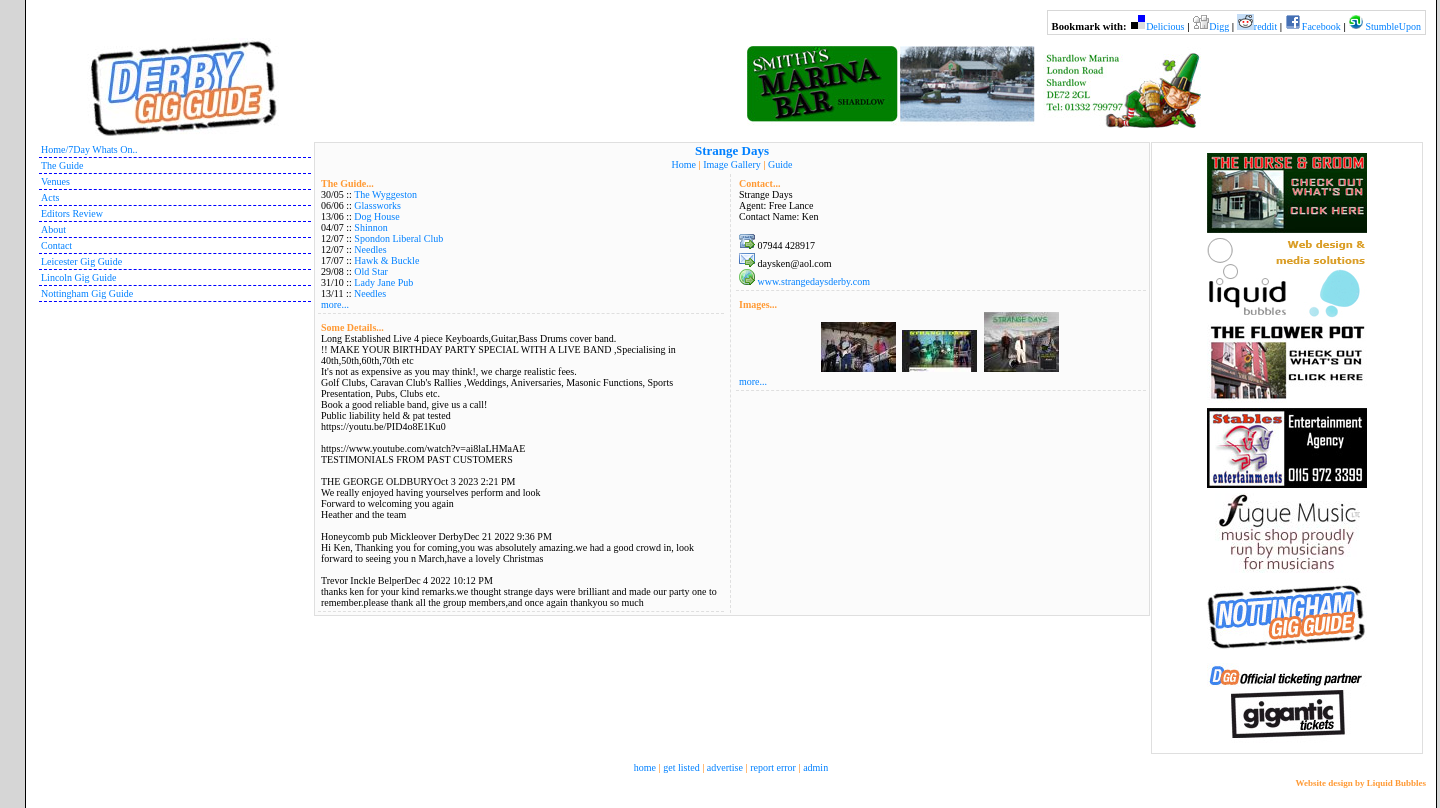 This screenshot has height=808, width=1440. What do you see at coordinates (371, 271) in the screenshot?
I see `Old Star` at bounding box center [371, 271].